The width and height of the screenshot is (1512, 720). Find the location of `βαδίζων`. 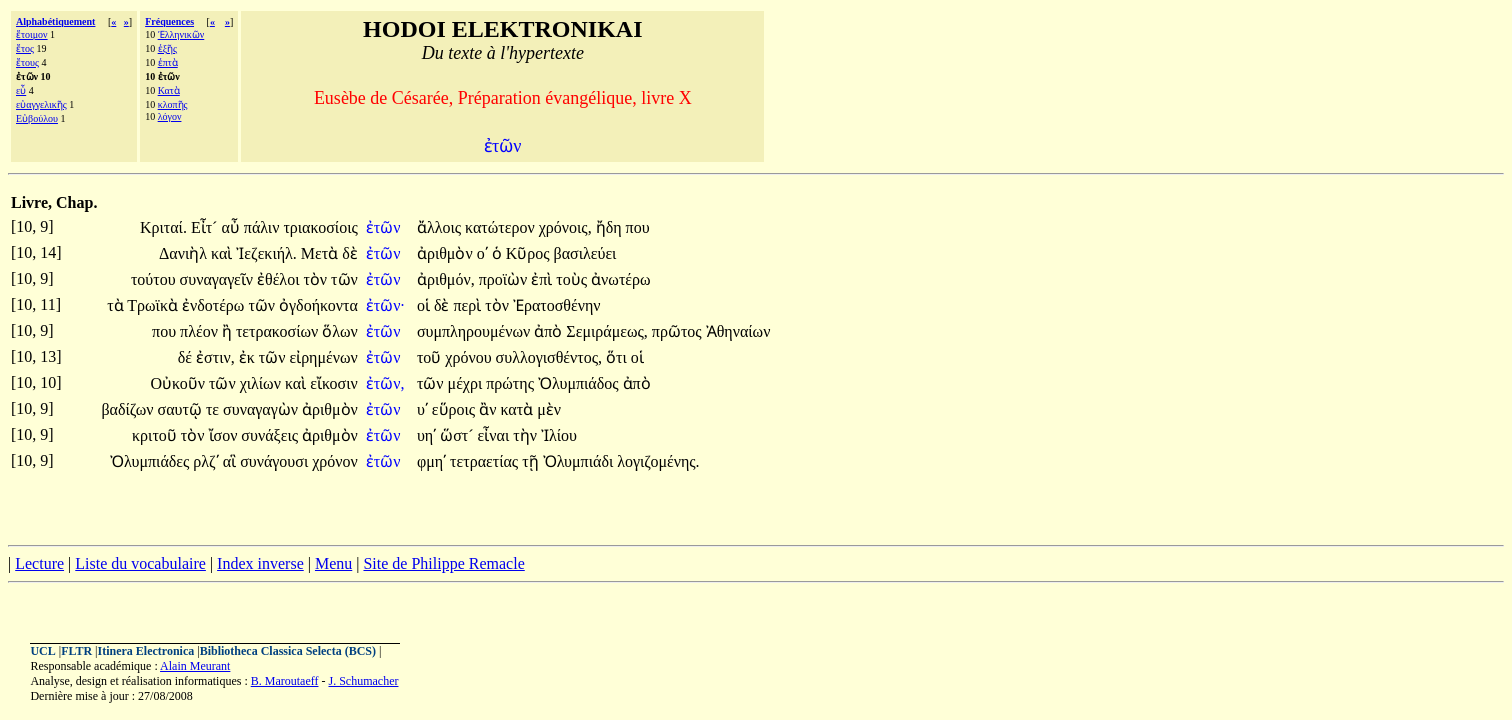

βαδίζων is located at coordinates (129, 409).